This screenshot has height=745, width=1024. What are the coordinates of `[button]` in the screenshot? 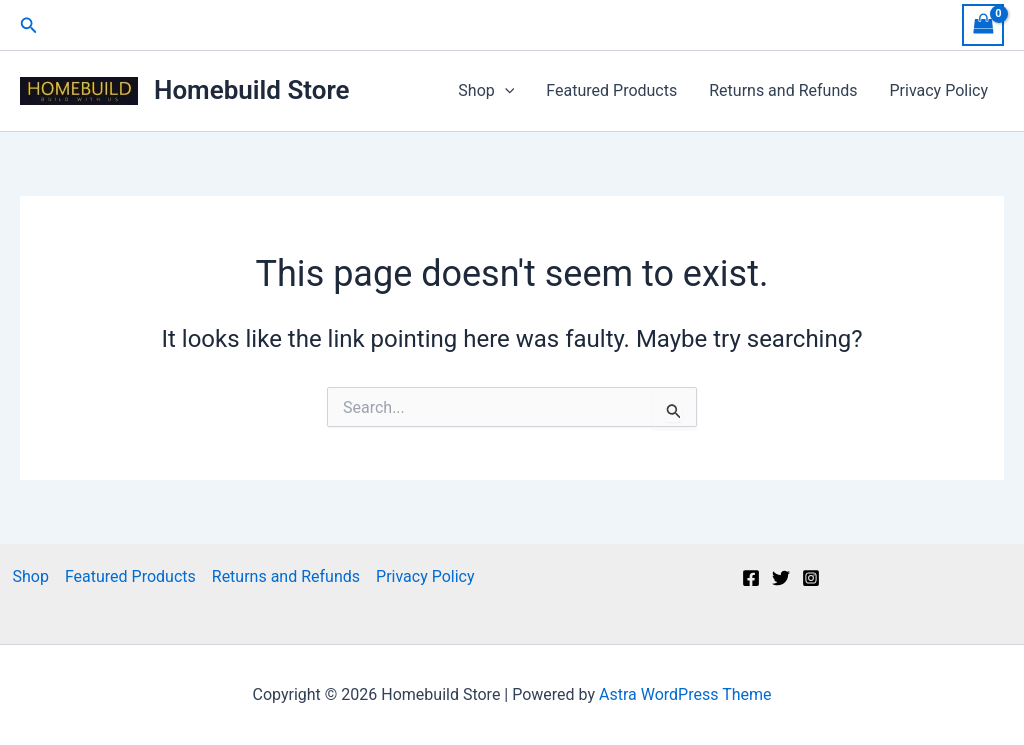 It's located at (29, 25).